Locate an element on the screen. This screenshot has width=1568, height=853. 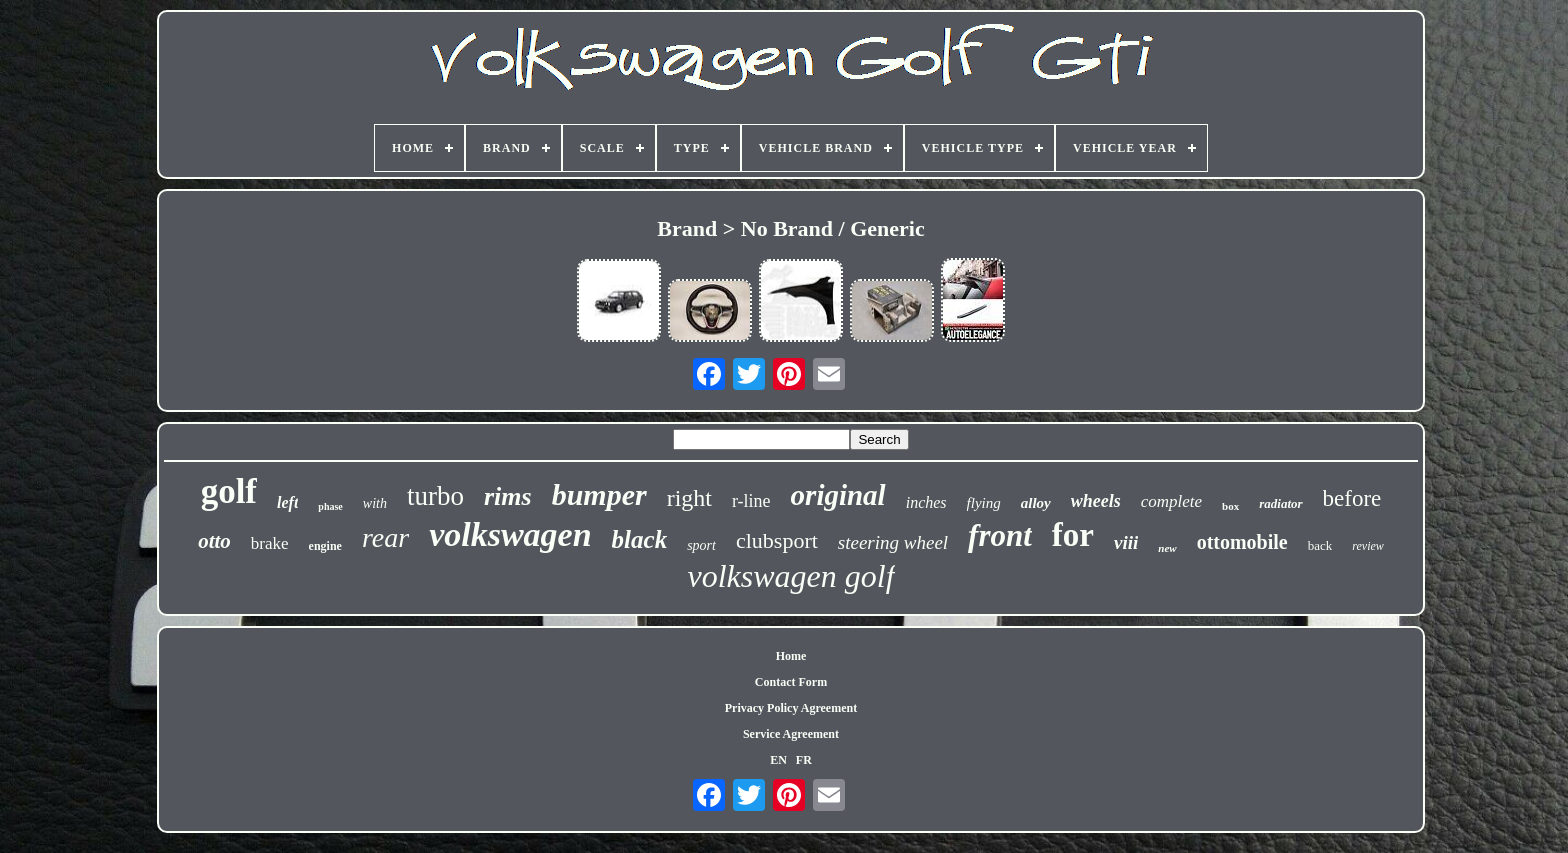
before is located at coordinates (1352, 498).